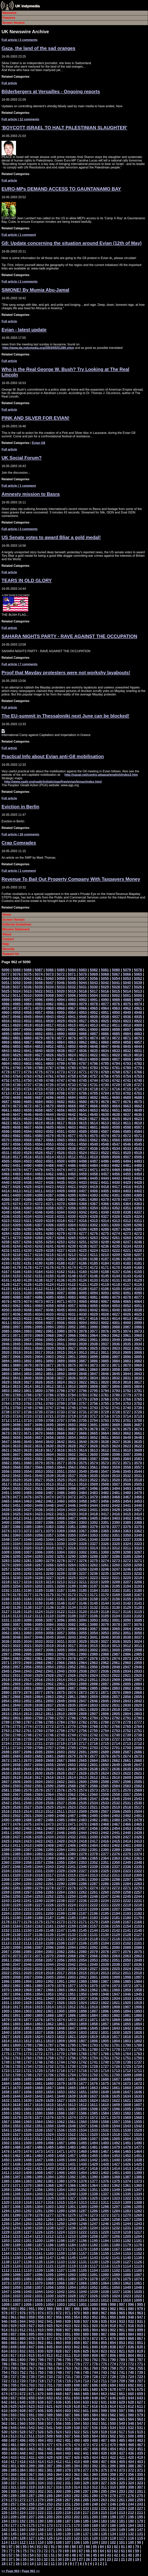 This screenshot has height=2576, width=148. Describe the element at coordinates (105, 1170) in the screenshot. I see `4470` at that location.